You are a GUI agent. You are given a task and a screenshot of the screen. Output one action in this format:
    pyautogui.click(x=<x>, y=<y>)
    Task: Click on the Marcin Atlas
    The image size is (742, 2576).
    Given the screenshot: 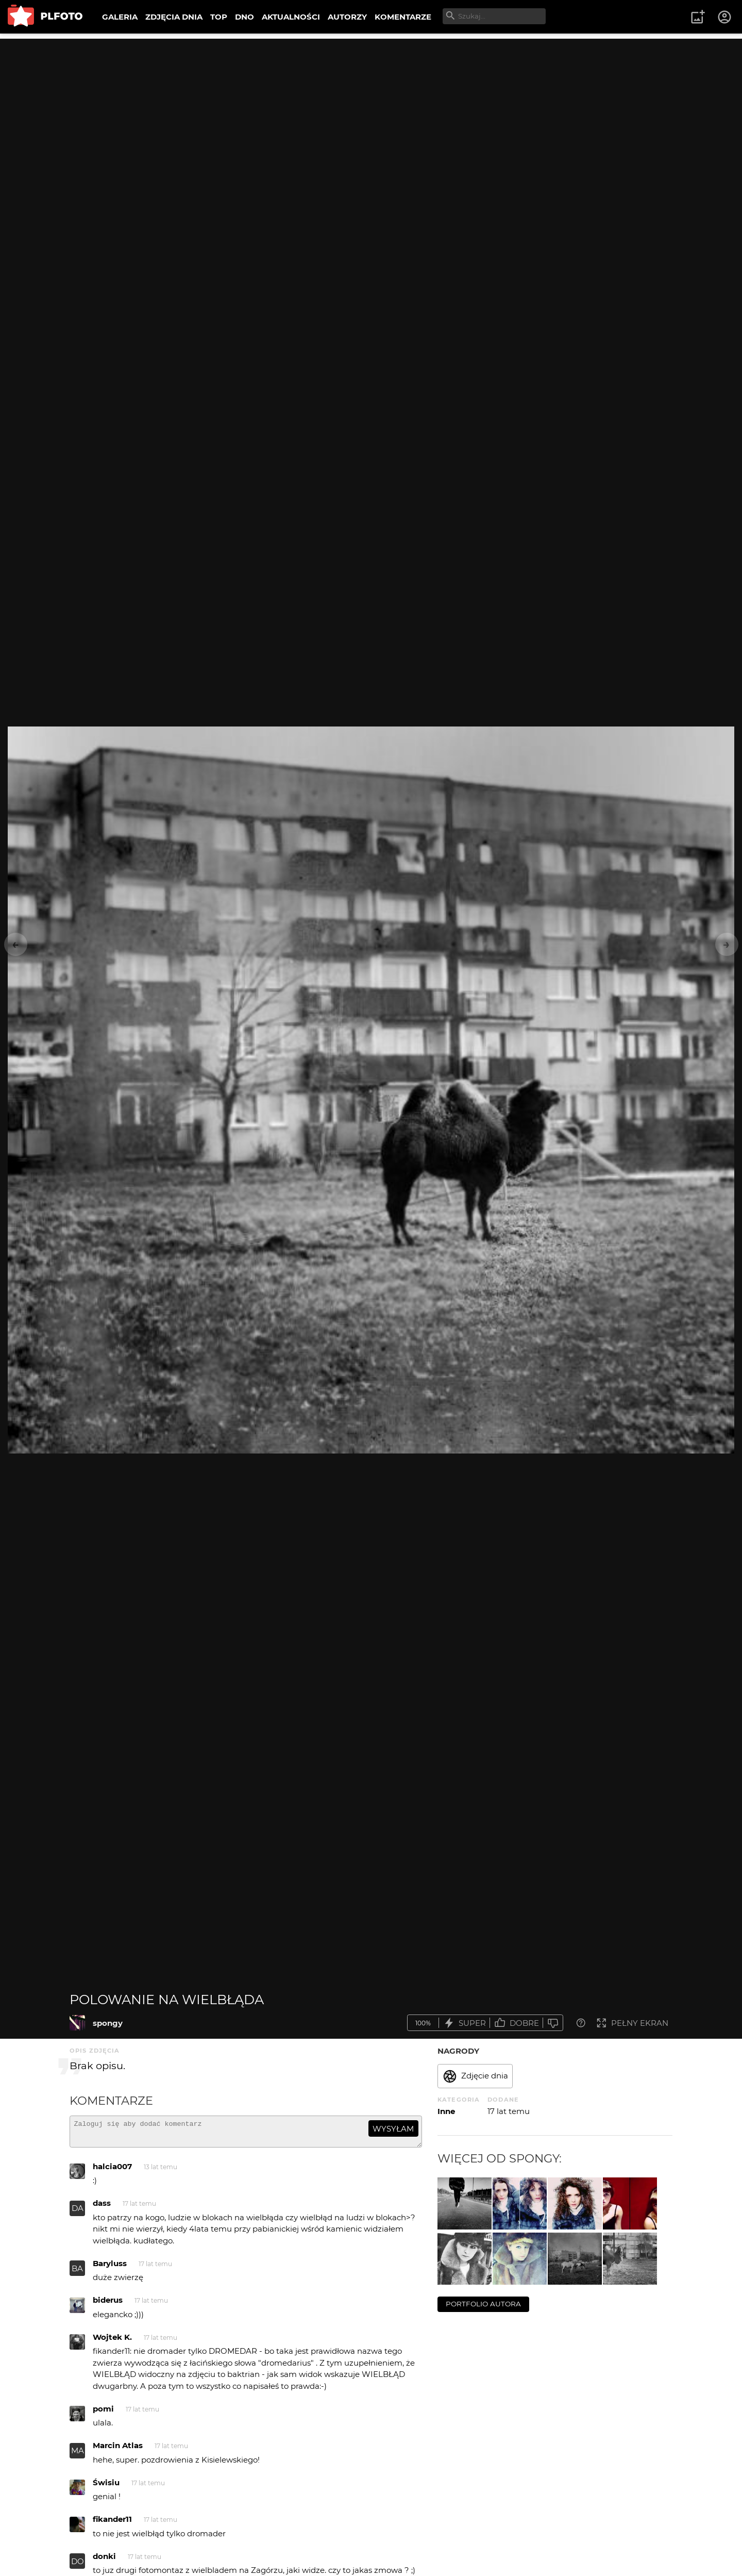 What is the action you would take?
    pyautogui.click(x=118, y=2450)
    